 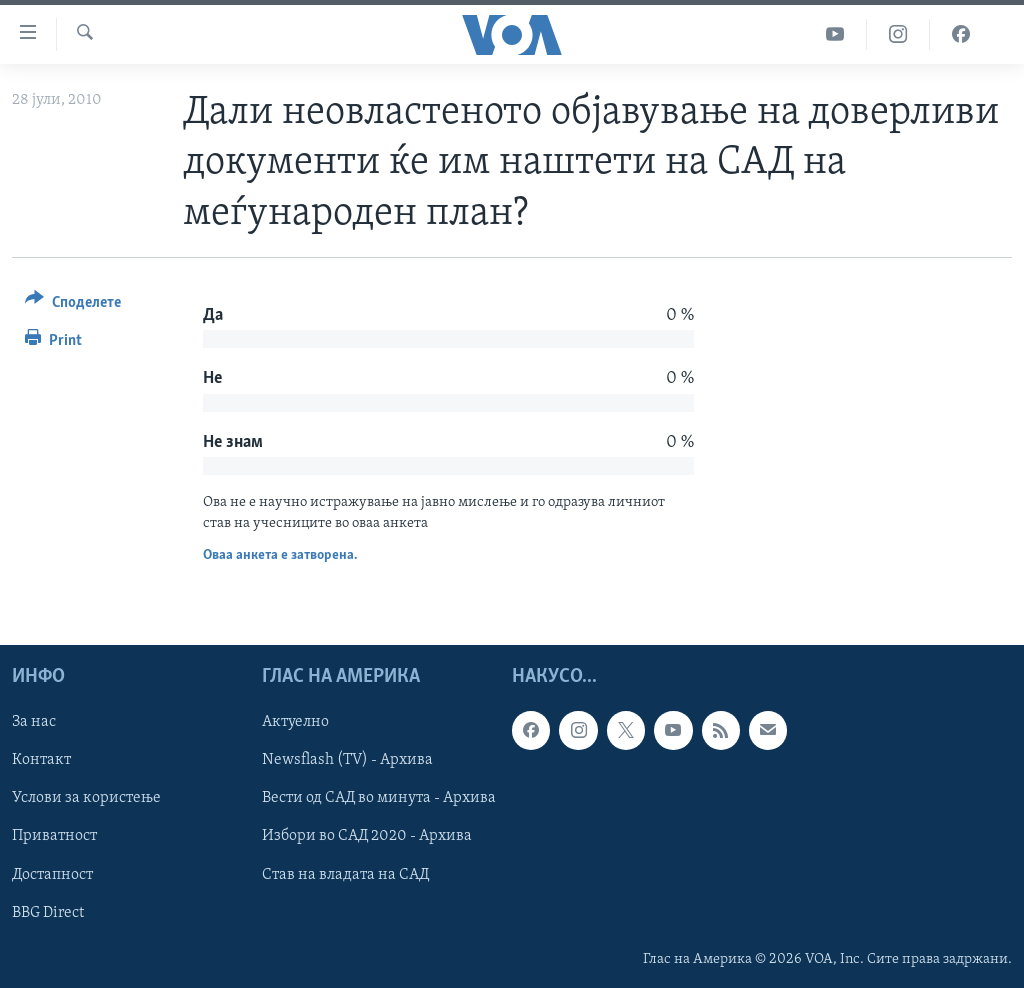 What do you see at coordinates (73, 305) in the screenshot?
I see `[Button]` at bounding box center [73, 305].